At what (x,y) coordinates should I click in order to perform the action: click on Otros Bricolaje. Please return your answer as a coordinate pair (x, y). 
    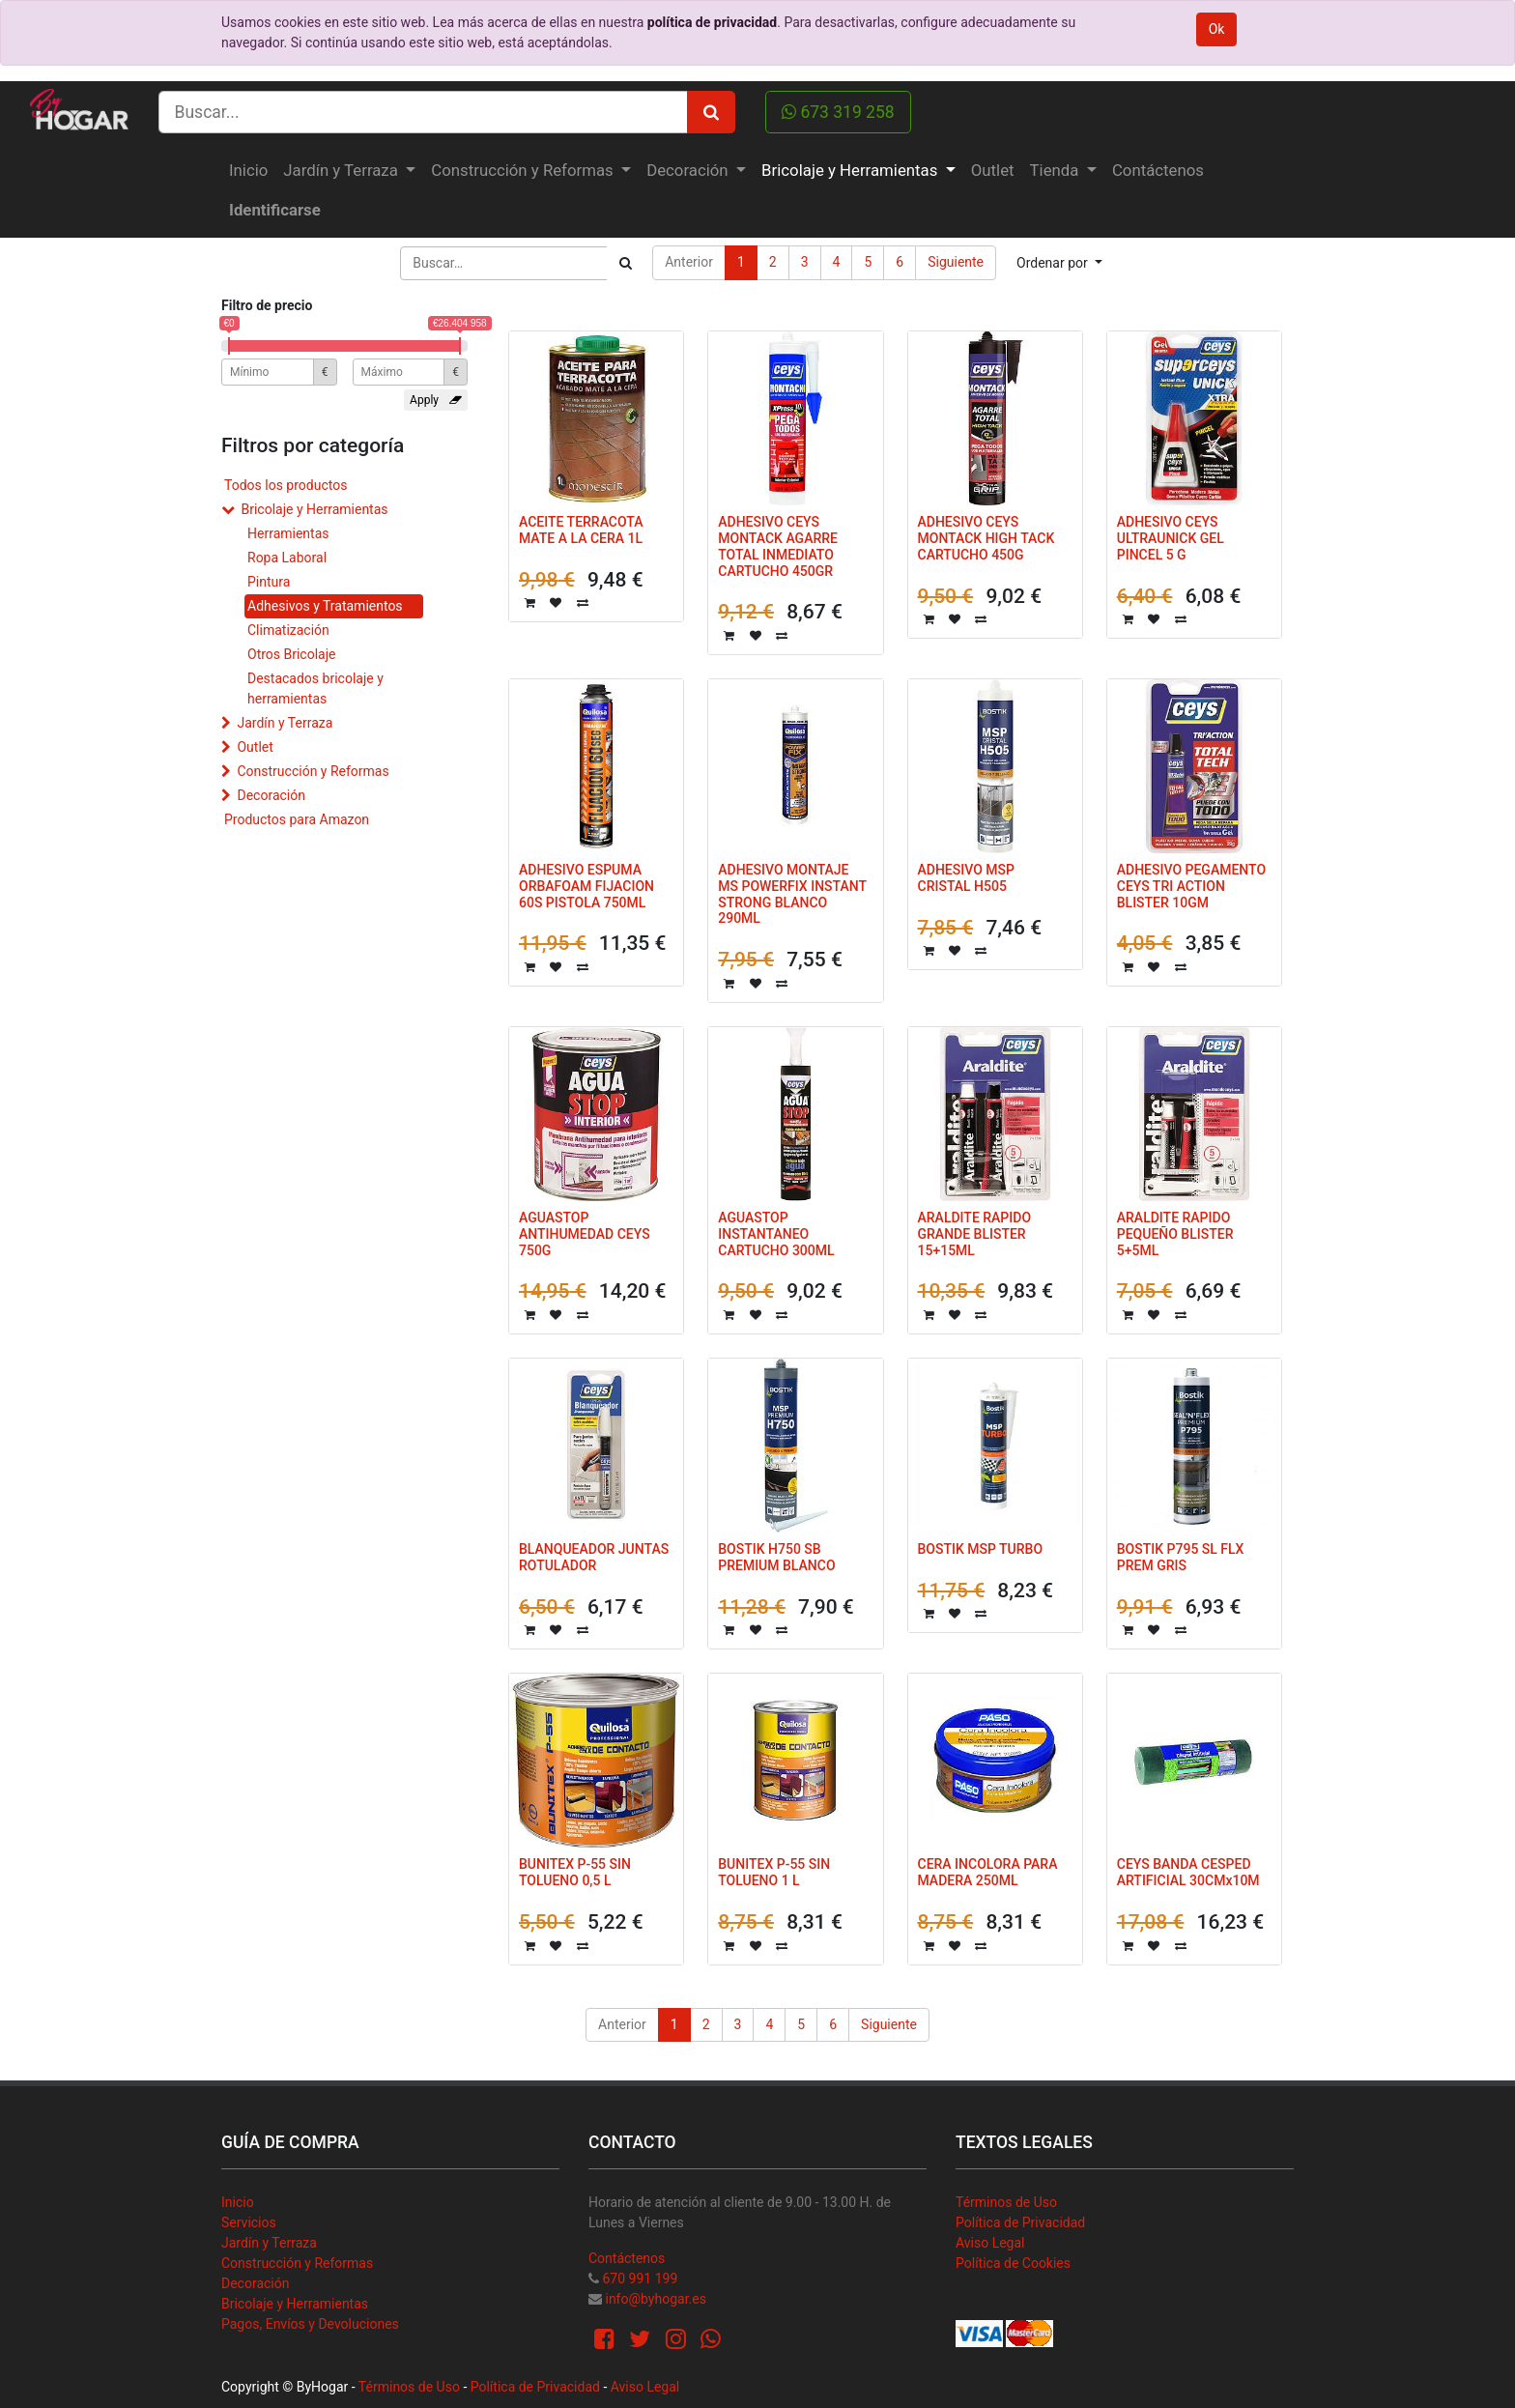
    Looking at the image, I should click on (291, 654).